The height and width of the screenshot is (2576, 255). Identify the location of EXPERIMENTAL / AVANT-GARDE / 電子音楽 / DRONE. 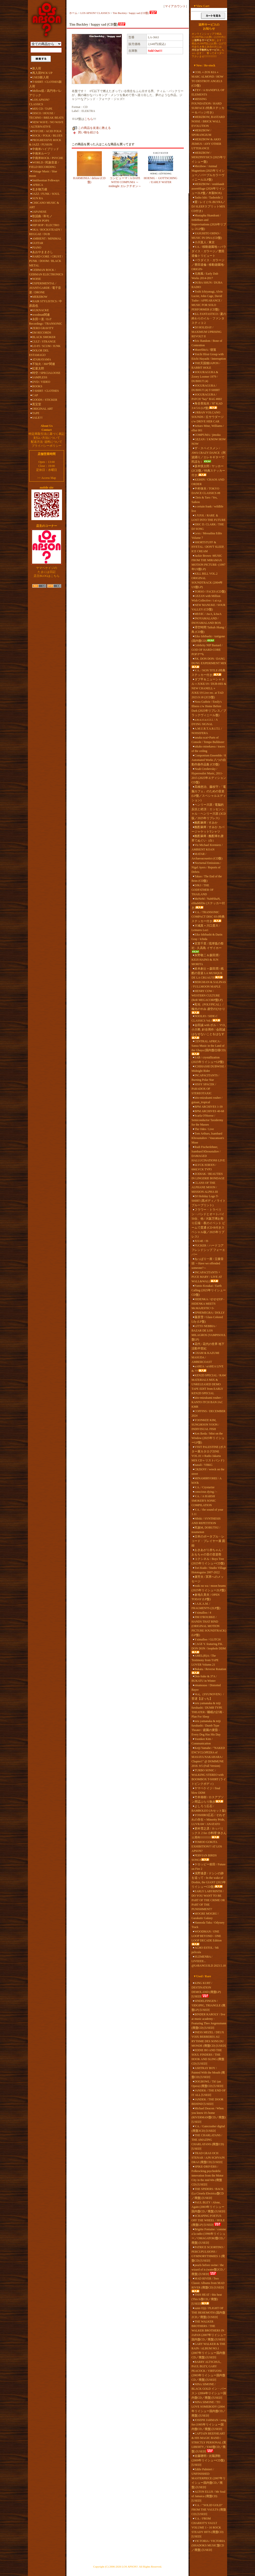
(45, 288).